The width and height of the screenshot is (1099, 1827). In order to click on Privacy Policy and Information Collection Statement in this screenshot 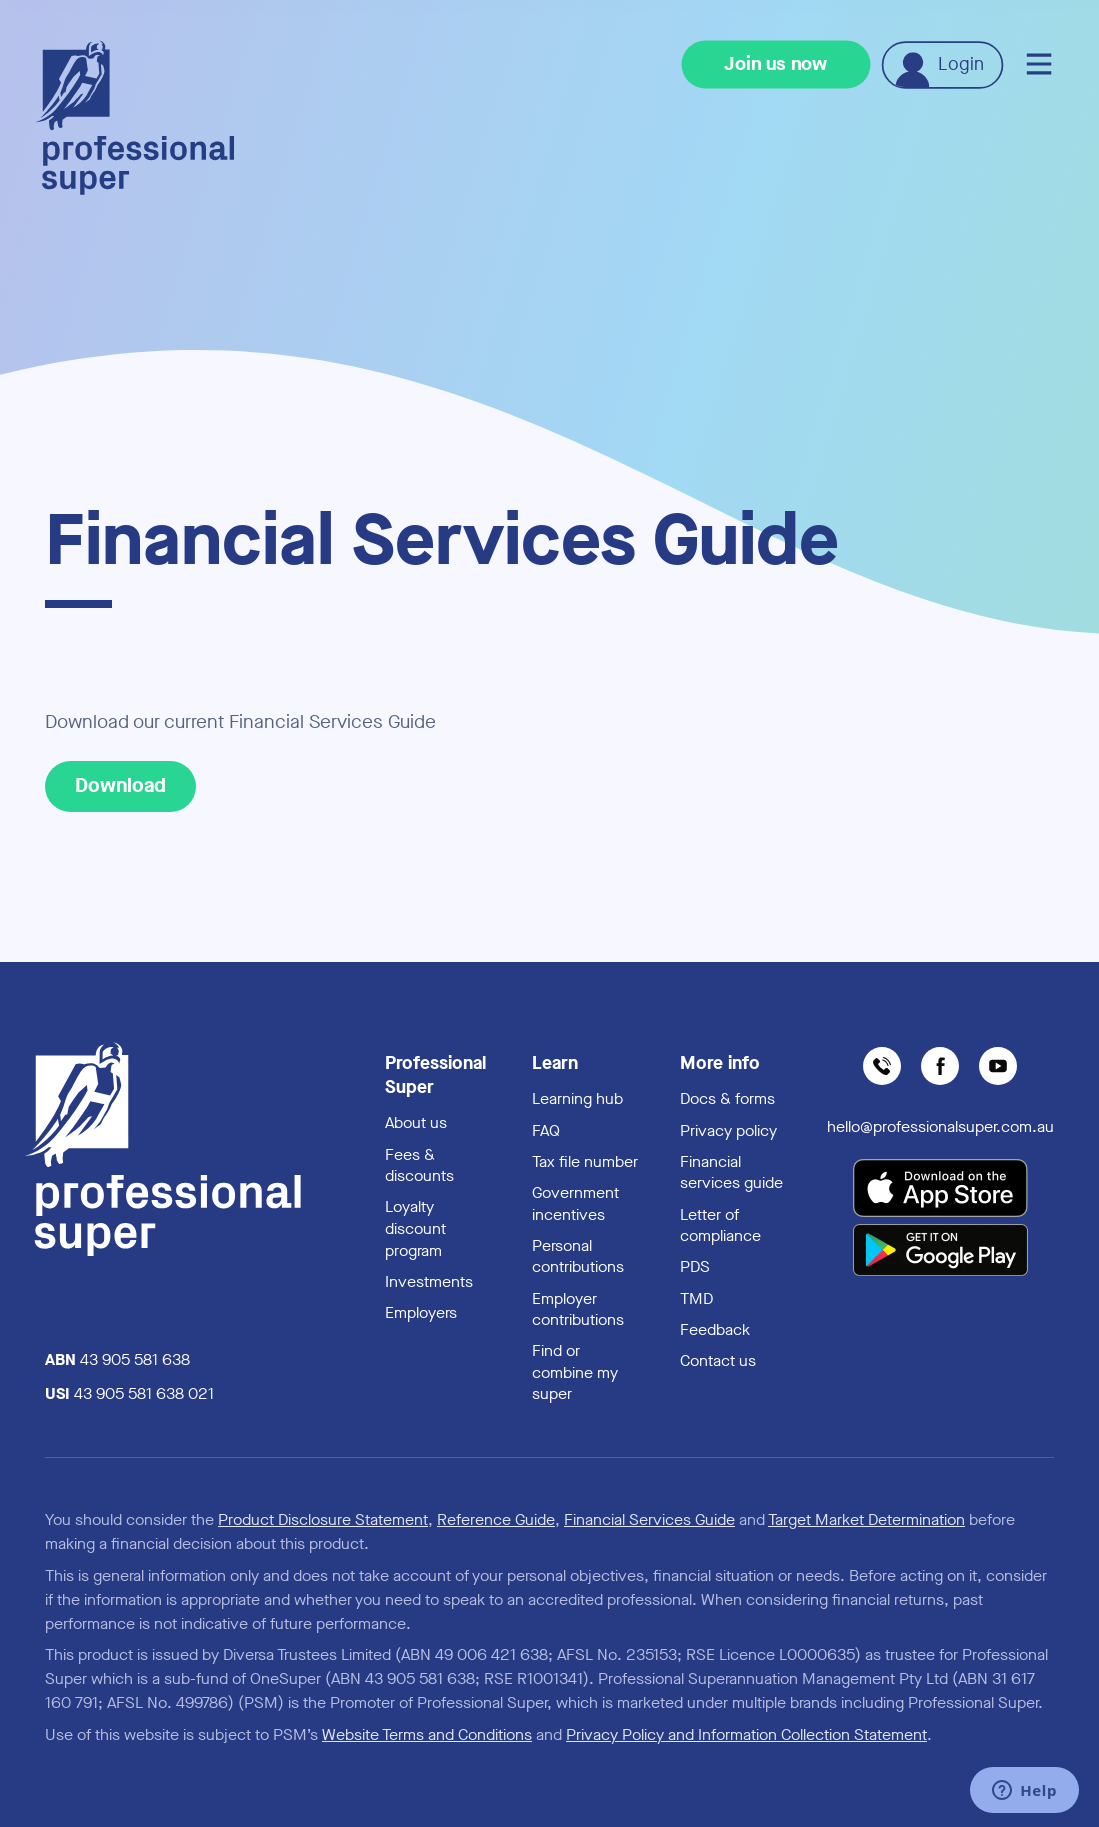, I will do `click(746, 1734)`.